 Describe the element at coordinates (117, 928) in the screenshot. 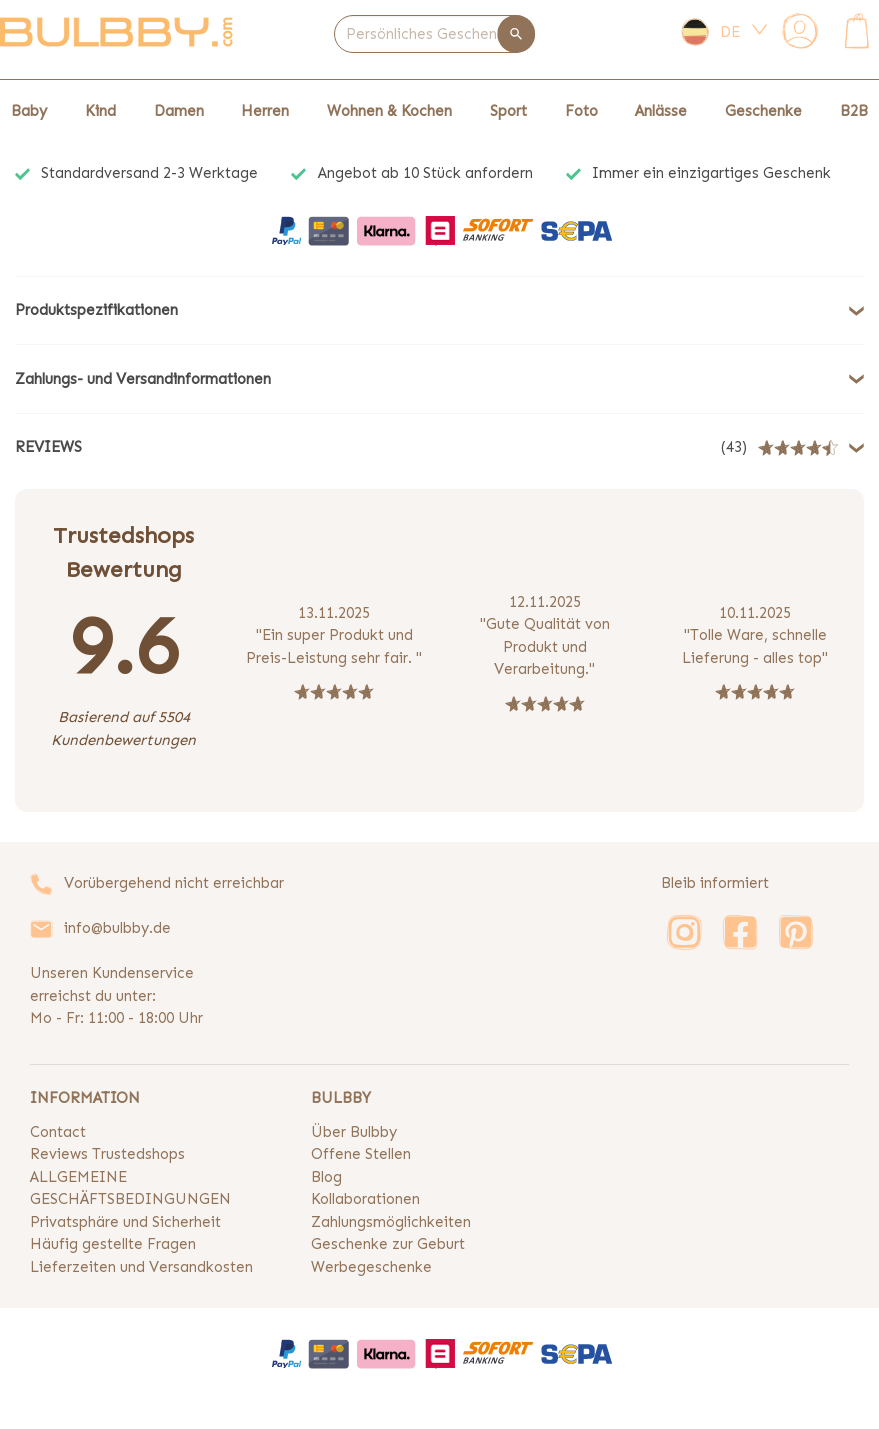

I see `info@bulbby.de` at that location.